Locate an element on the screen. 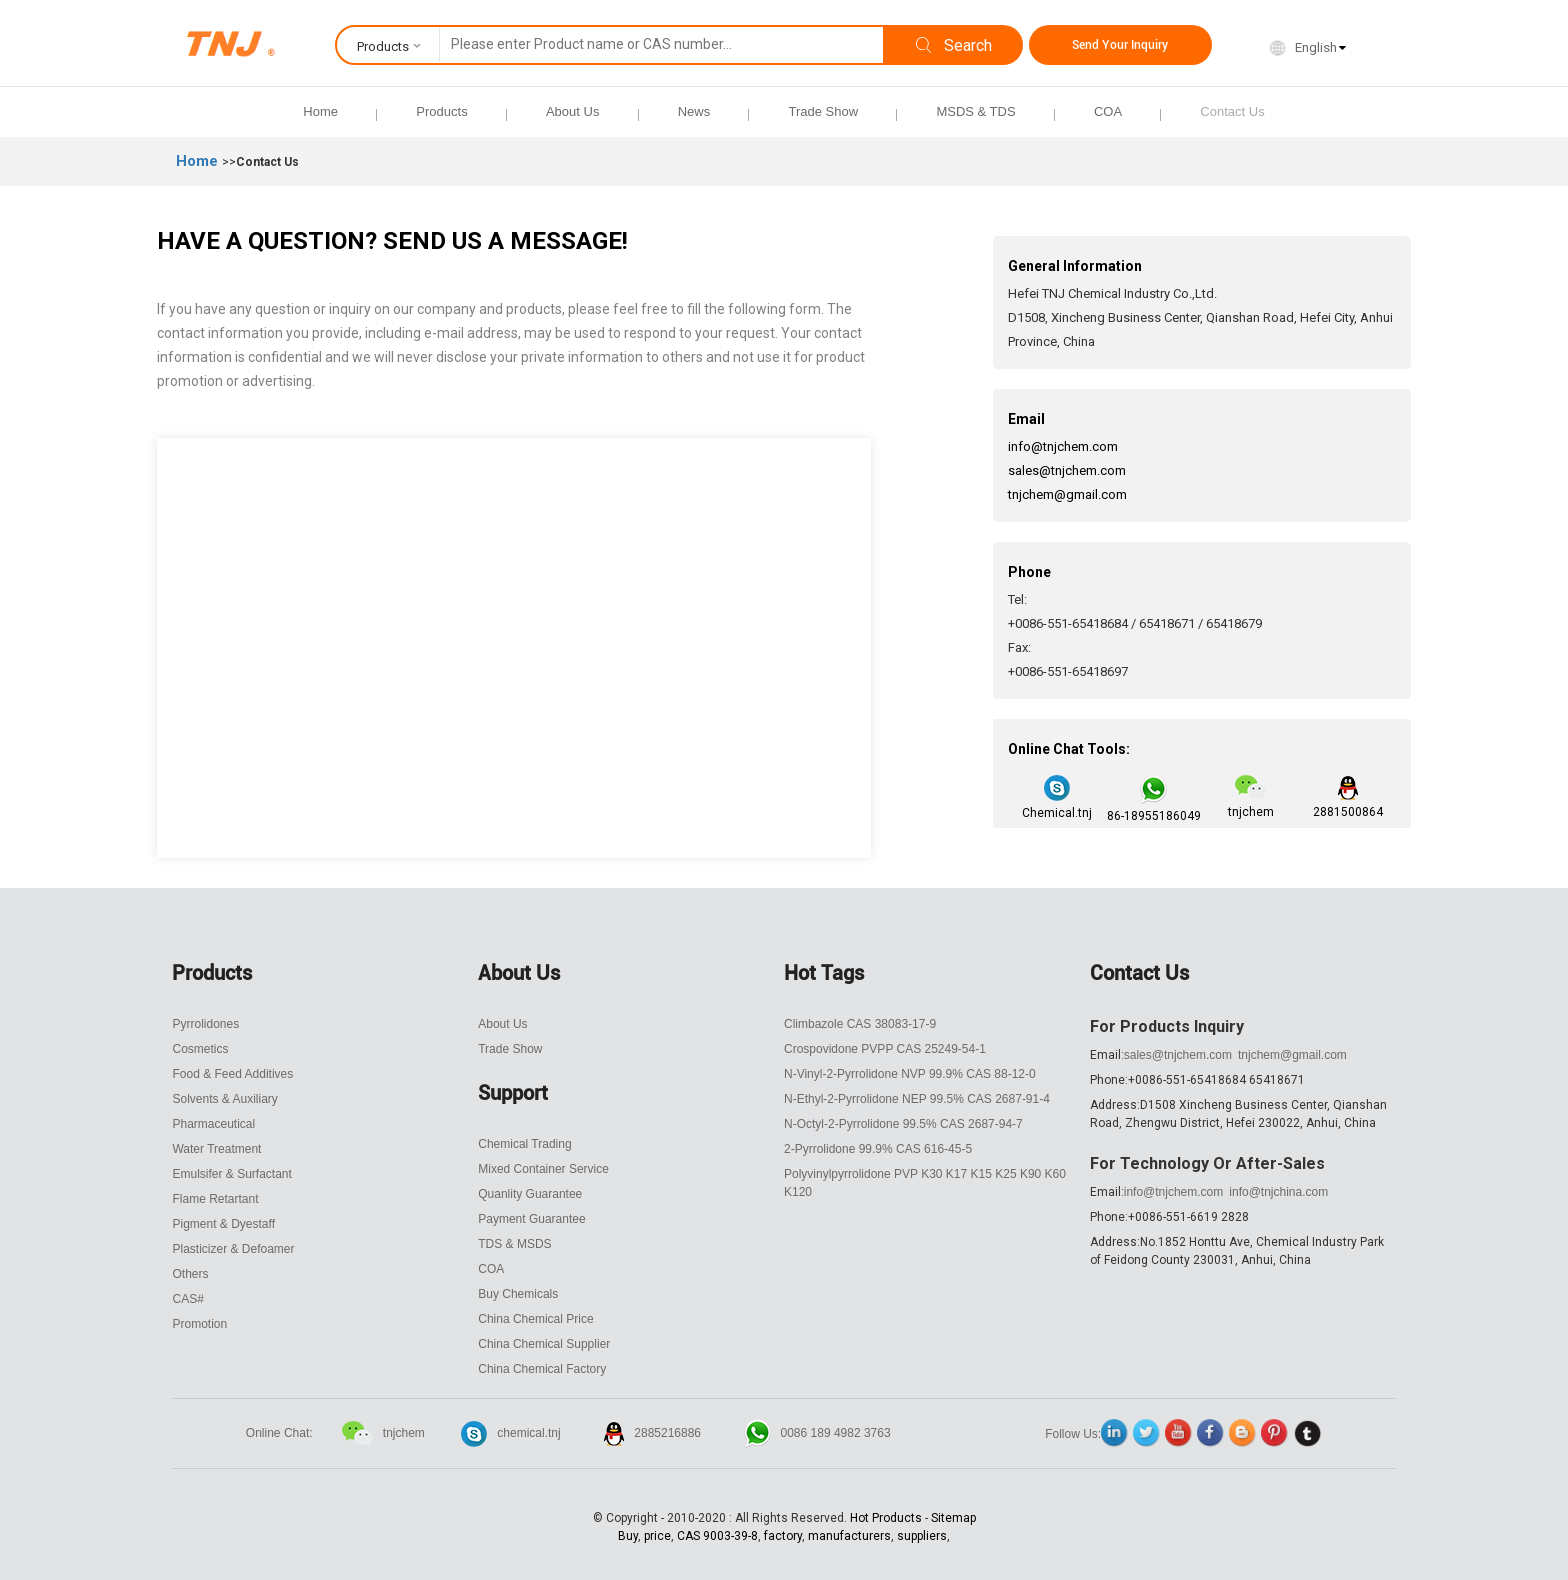 Image resolution: width=1568 pixels, height=1580 pixels. manufacturers is located at coordinates (849, 1536).